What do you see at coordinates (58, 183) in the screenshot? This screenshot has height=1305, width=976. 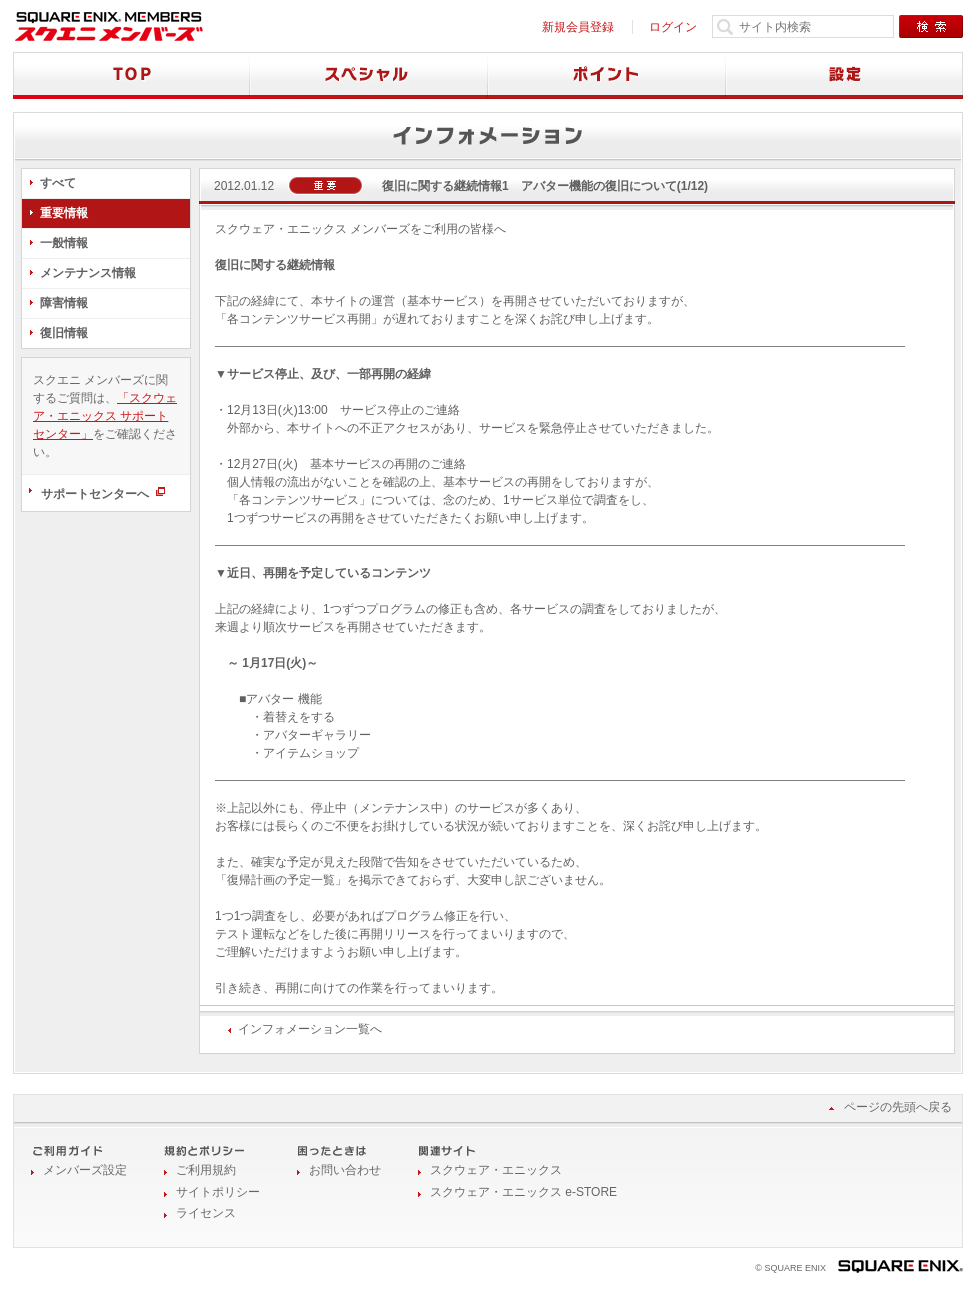 I see `すべて` at bounding box center [58, 183].